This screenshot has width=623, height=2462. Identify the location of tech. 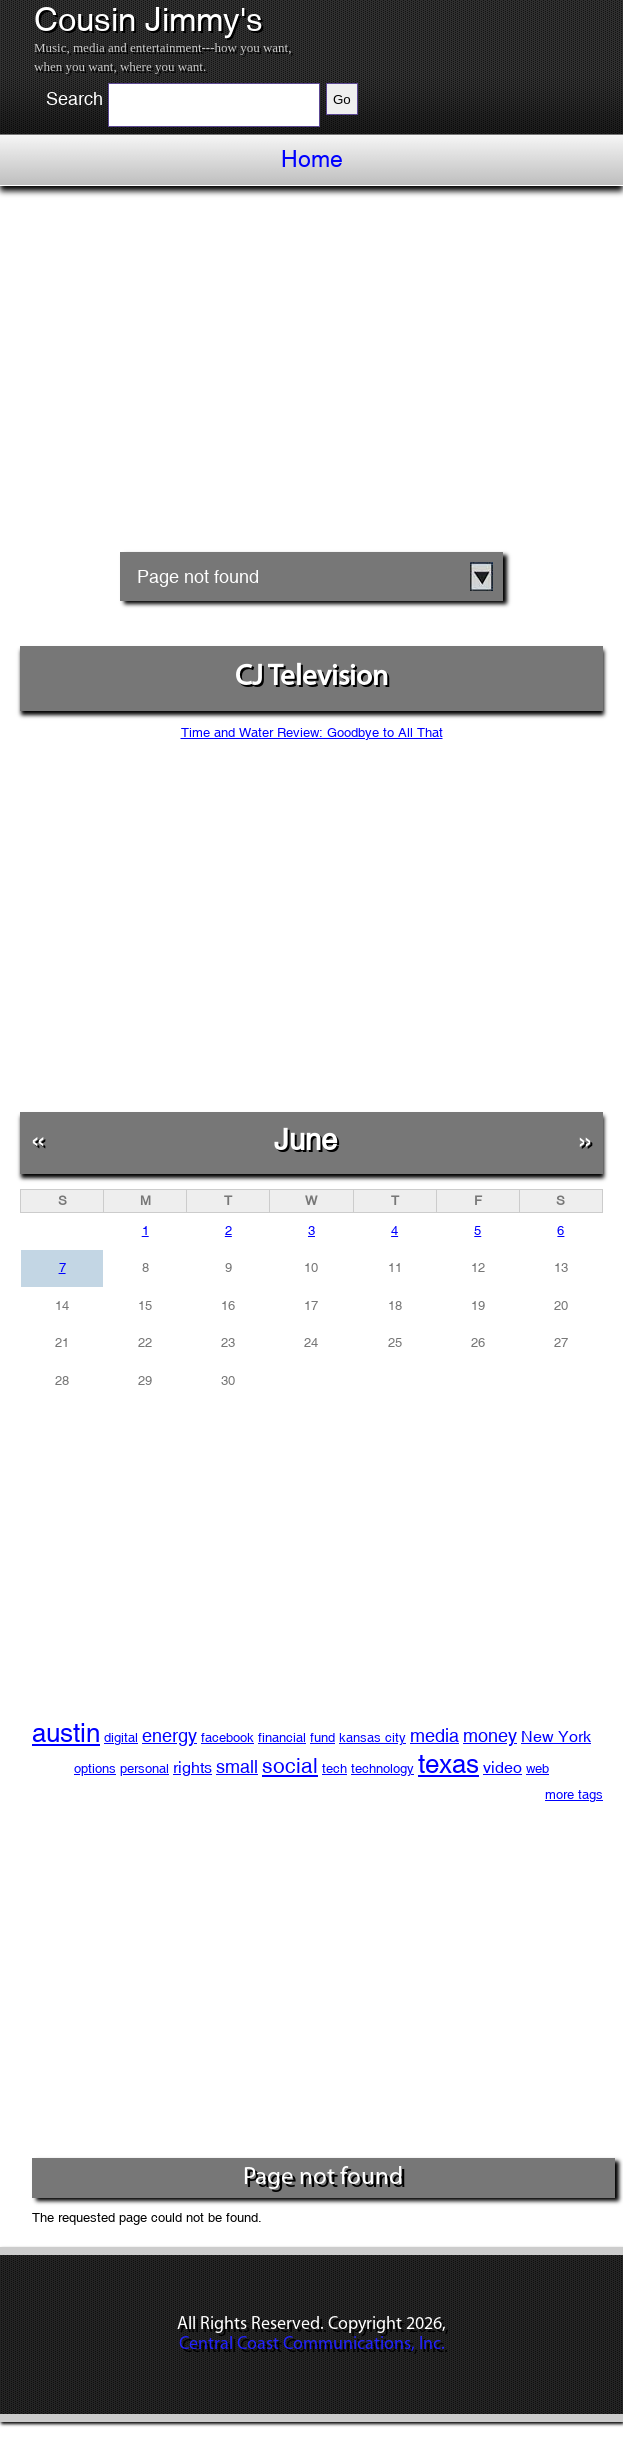
(334, 1768).